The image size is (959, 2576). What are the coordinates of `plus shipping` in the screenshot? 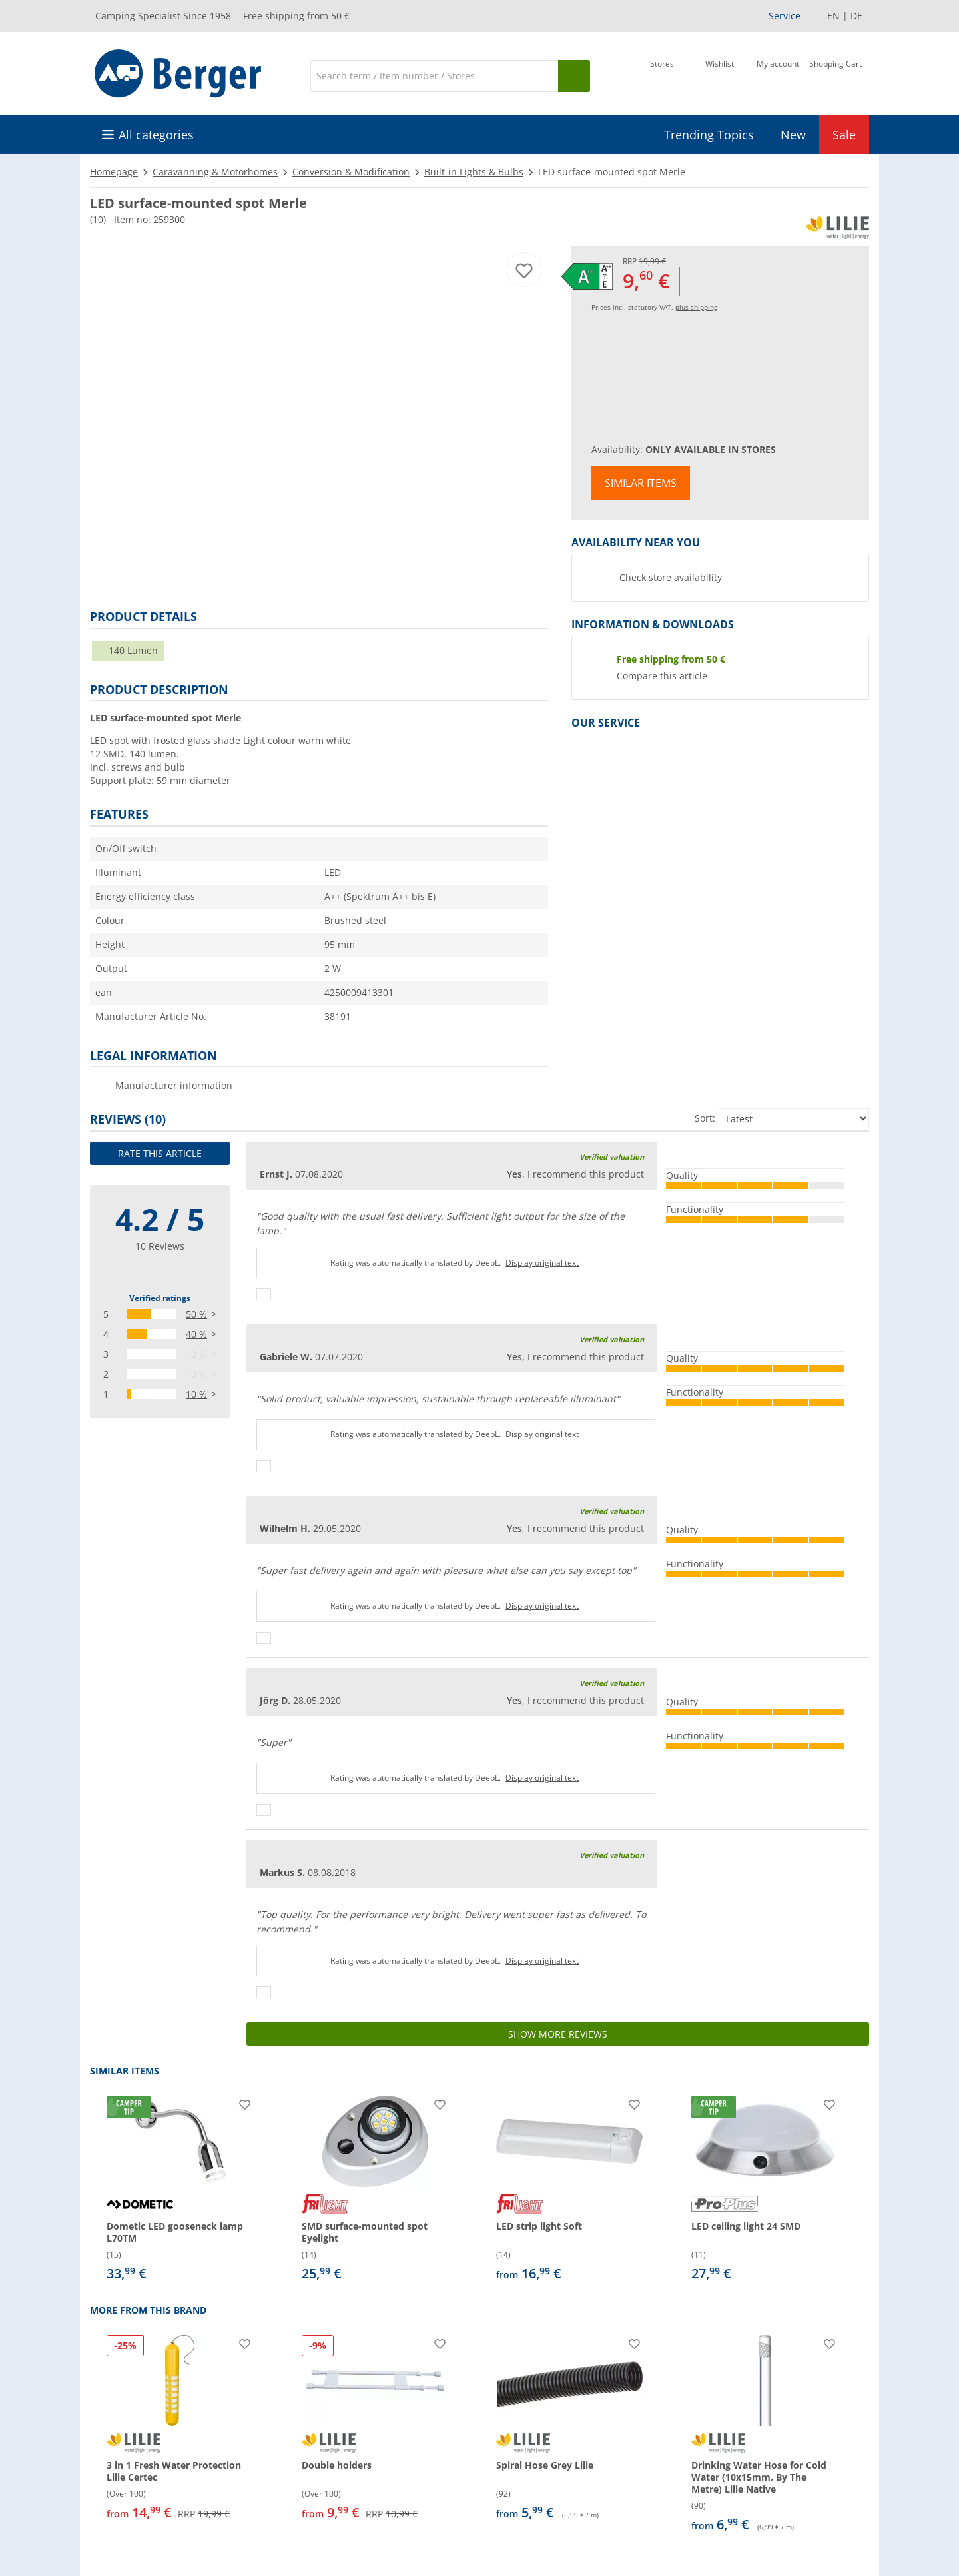 It's located at (696, 307).